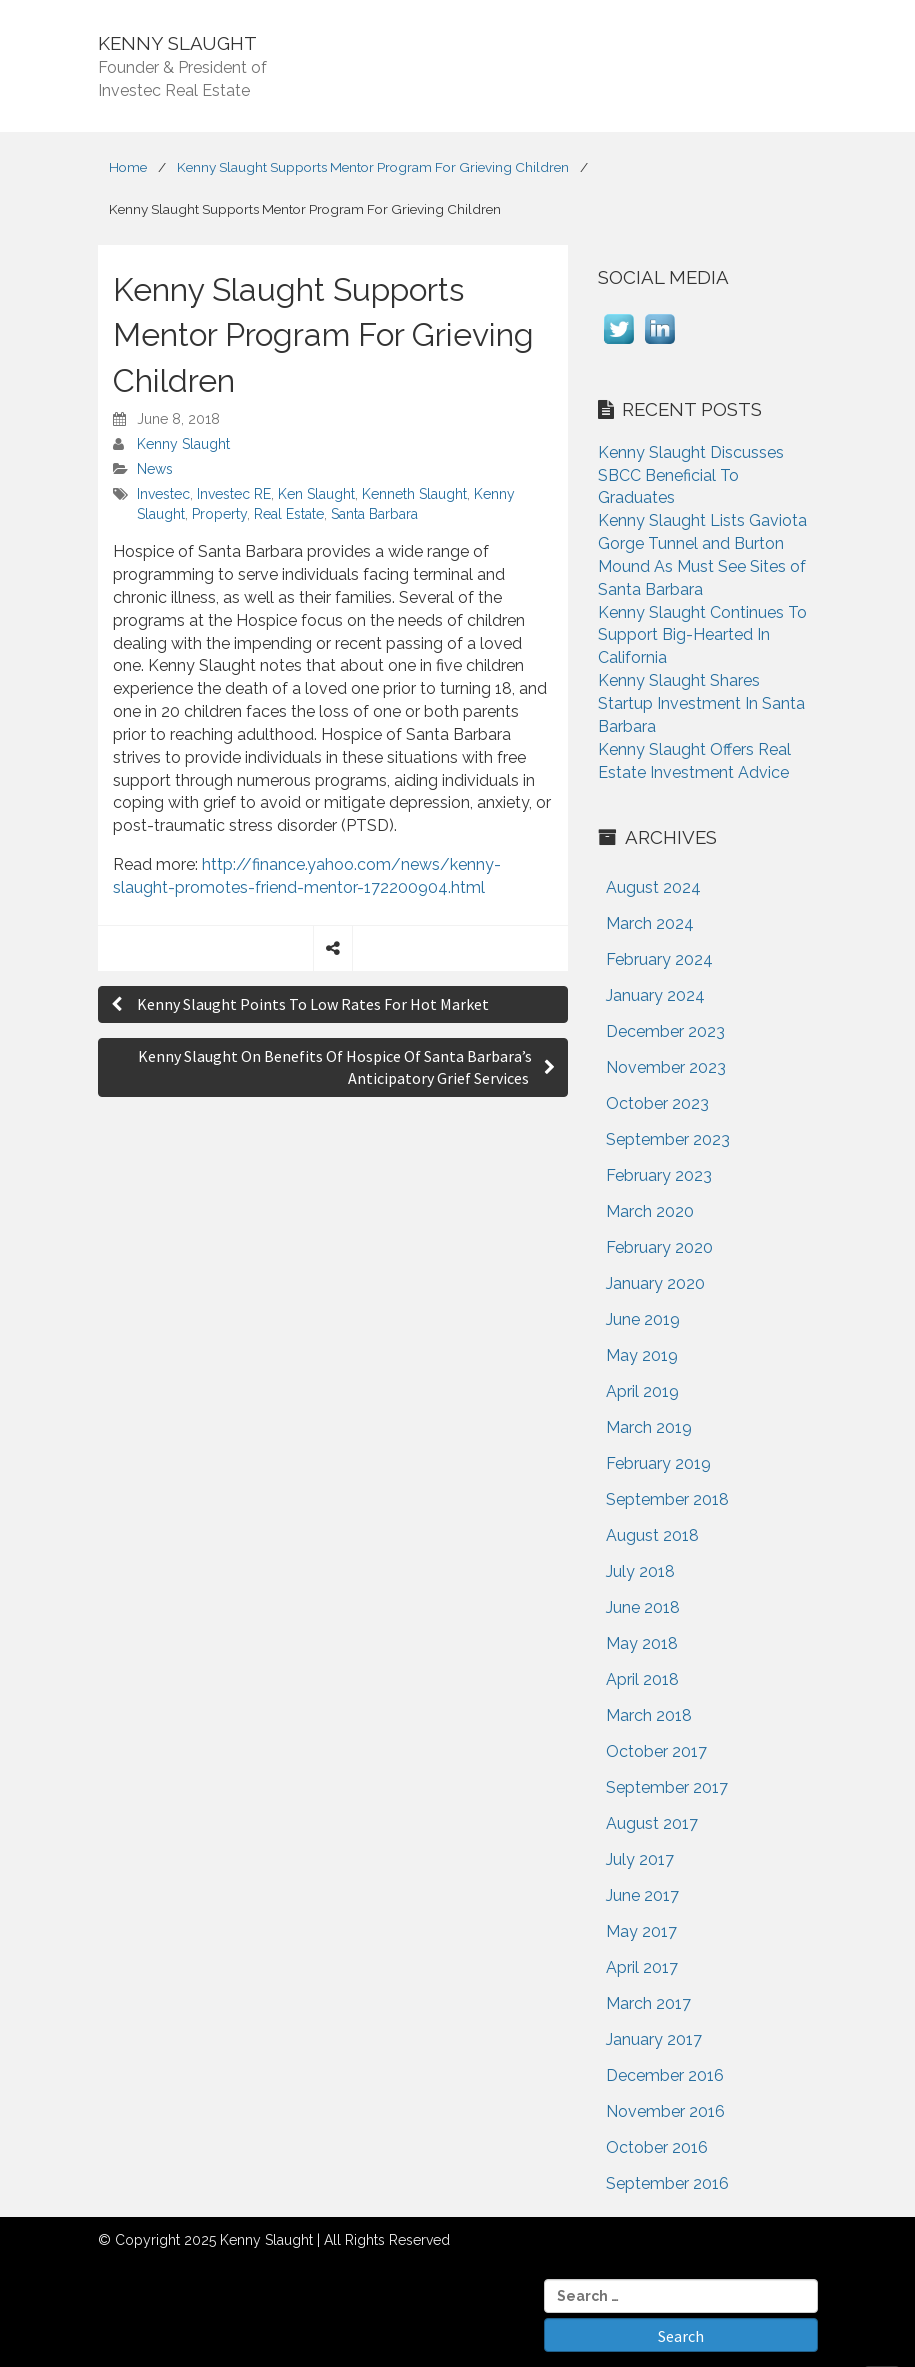 This screenshot has width=915, height=2367. I want to click on July 2017, so click(640, 1859).